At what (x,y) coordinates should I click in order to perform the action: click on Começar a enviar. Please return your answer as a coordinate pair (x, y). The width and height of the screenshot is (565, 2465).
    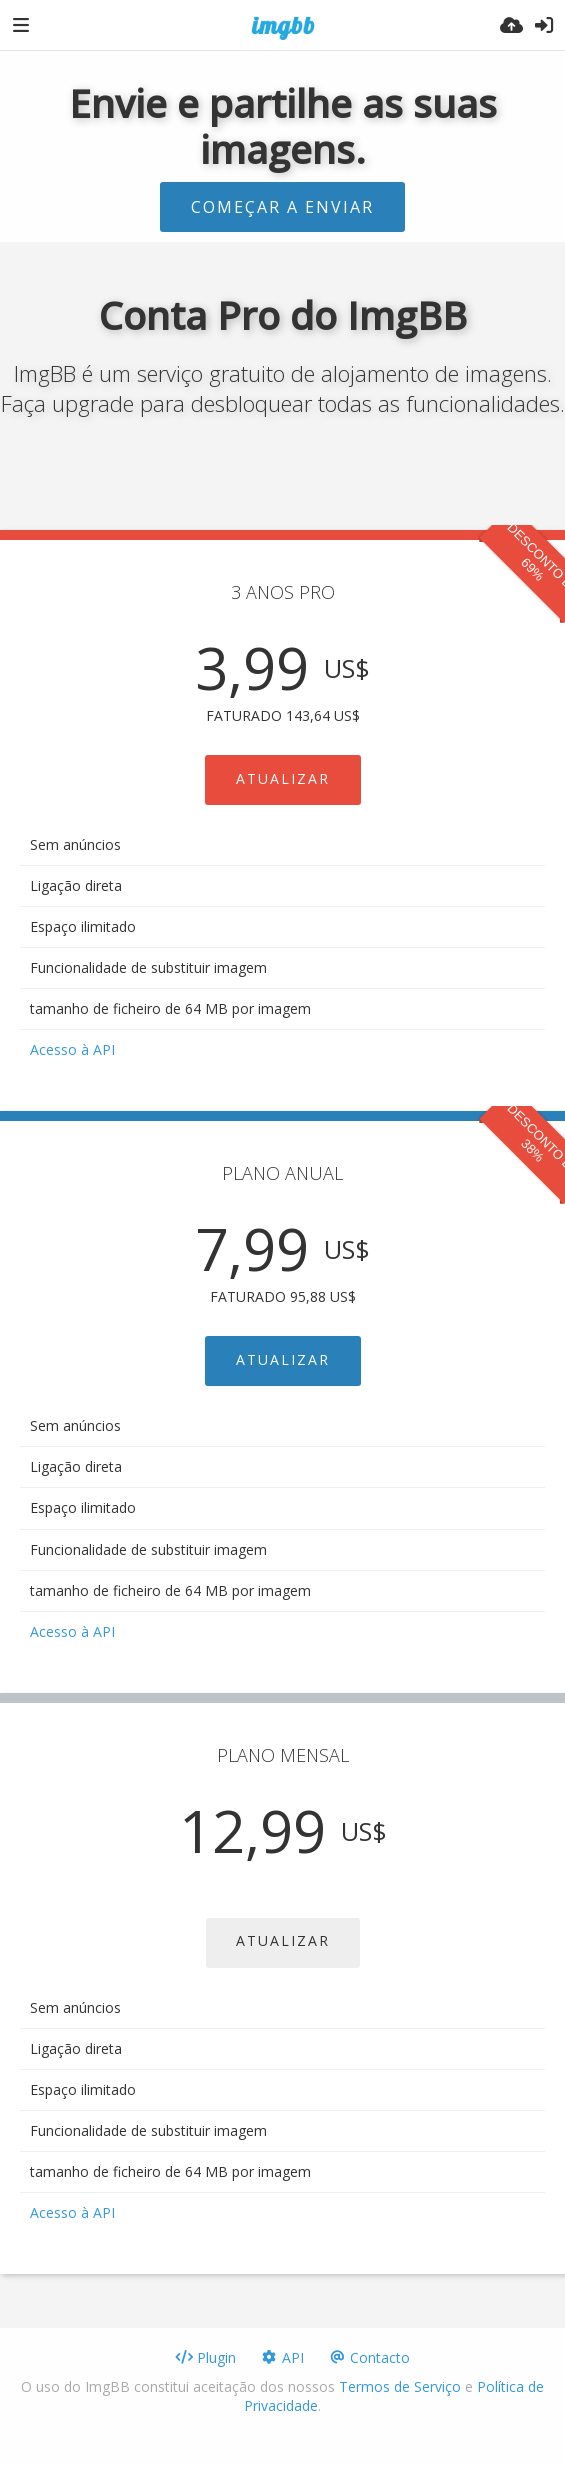
    Looking at the image, I should click on (282, 207).